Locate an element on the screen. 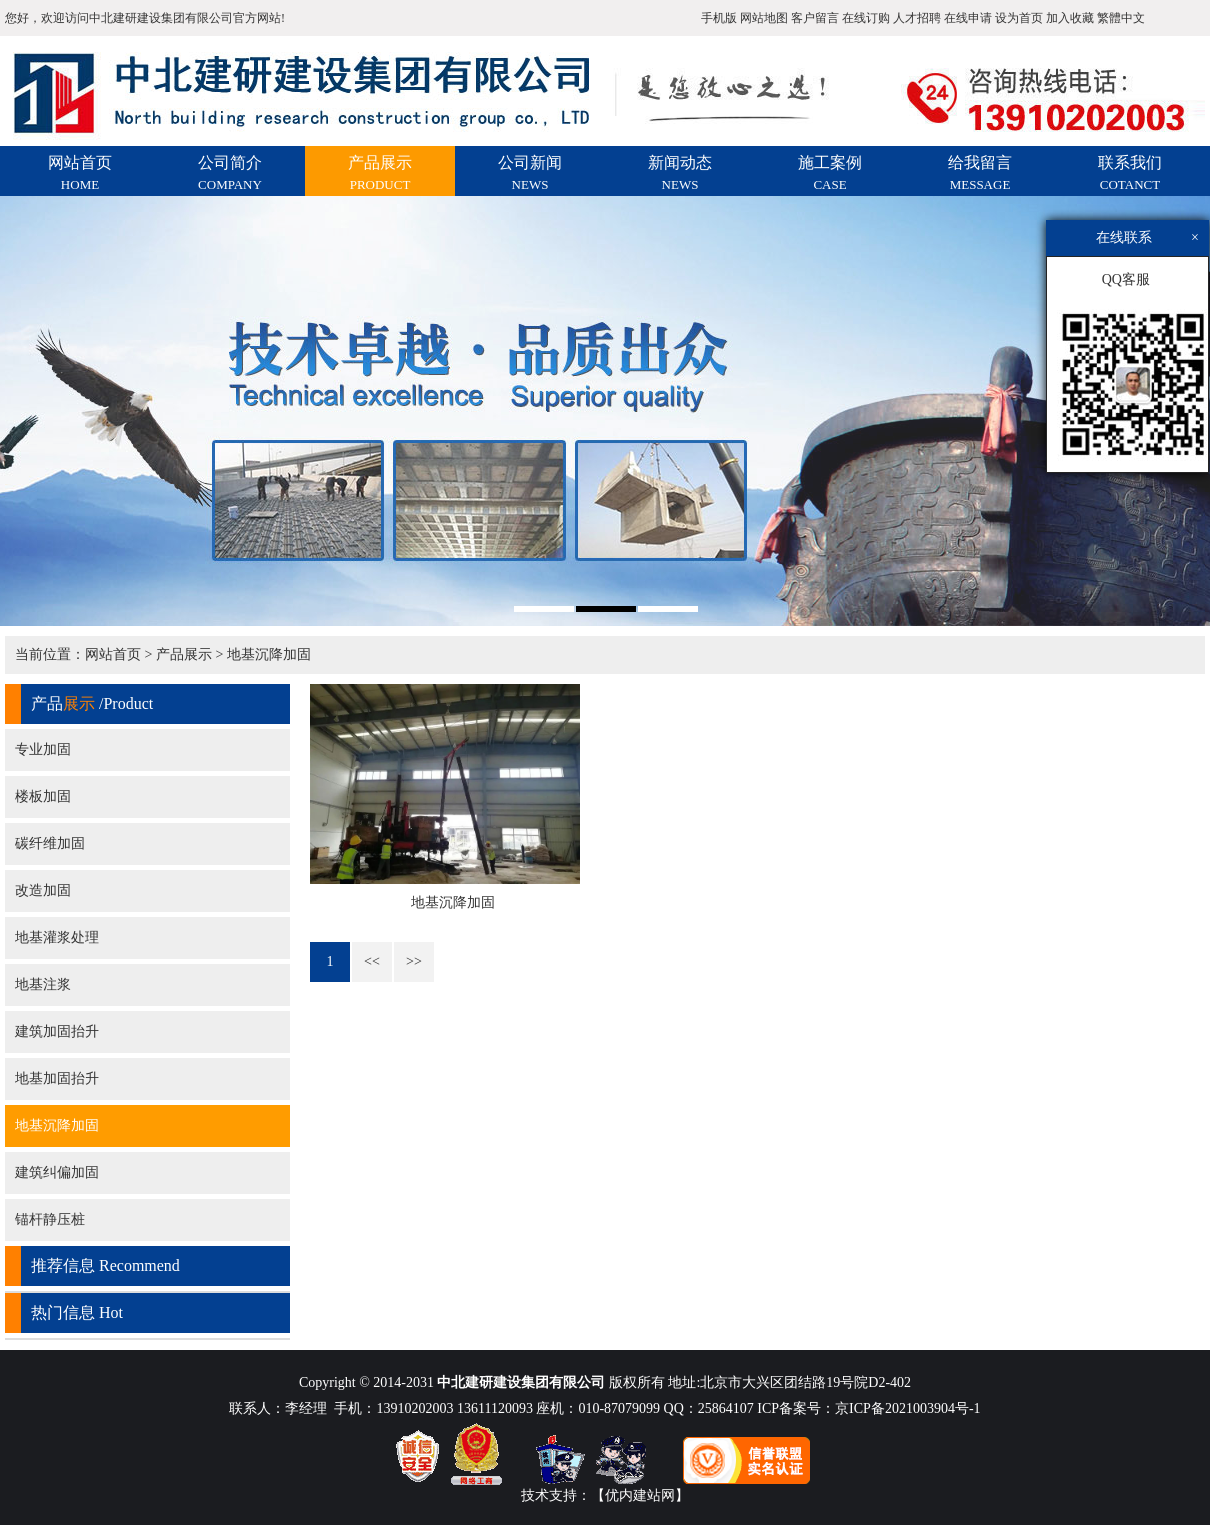 The height and width of the screenshot is (1525, 1210). 繁體中文 is located at coordinates (1121, 18).